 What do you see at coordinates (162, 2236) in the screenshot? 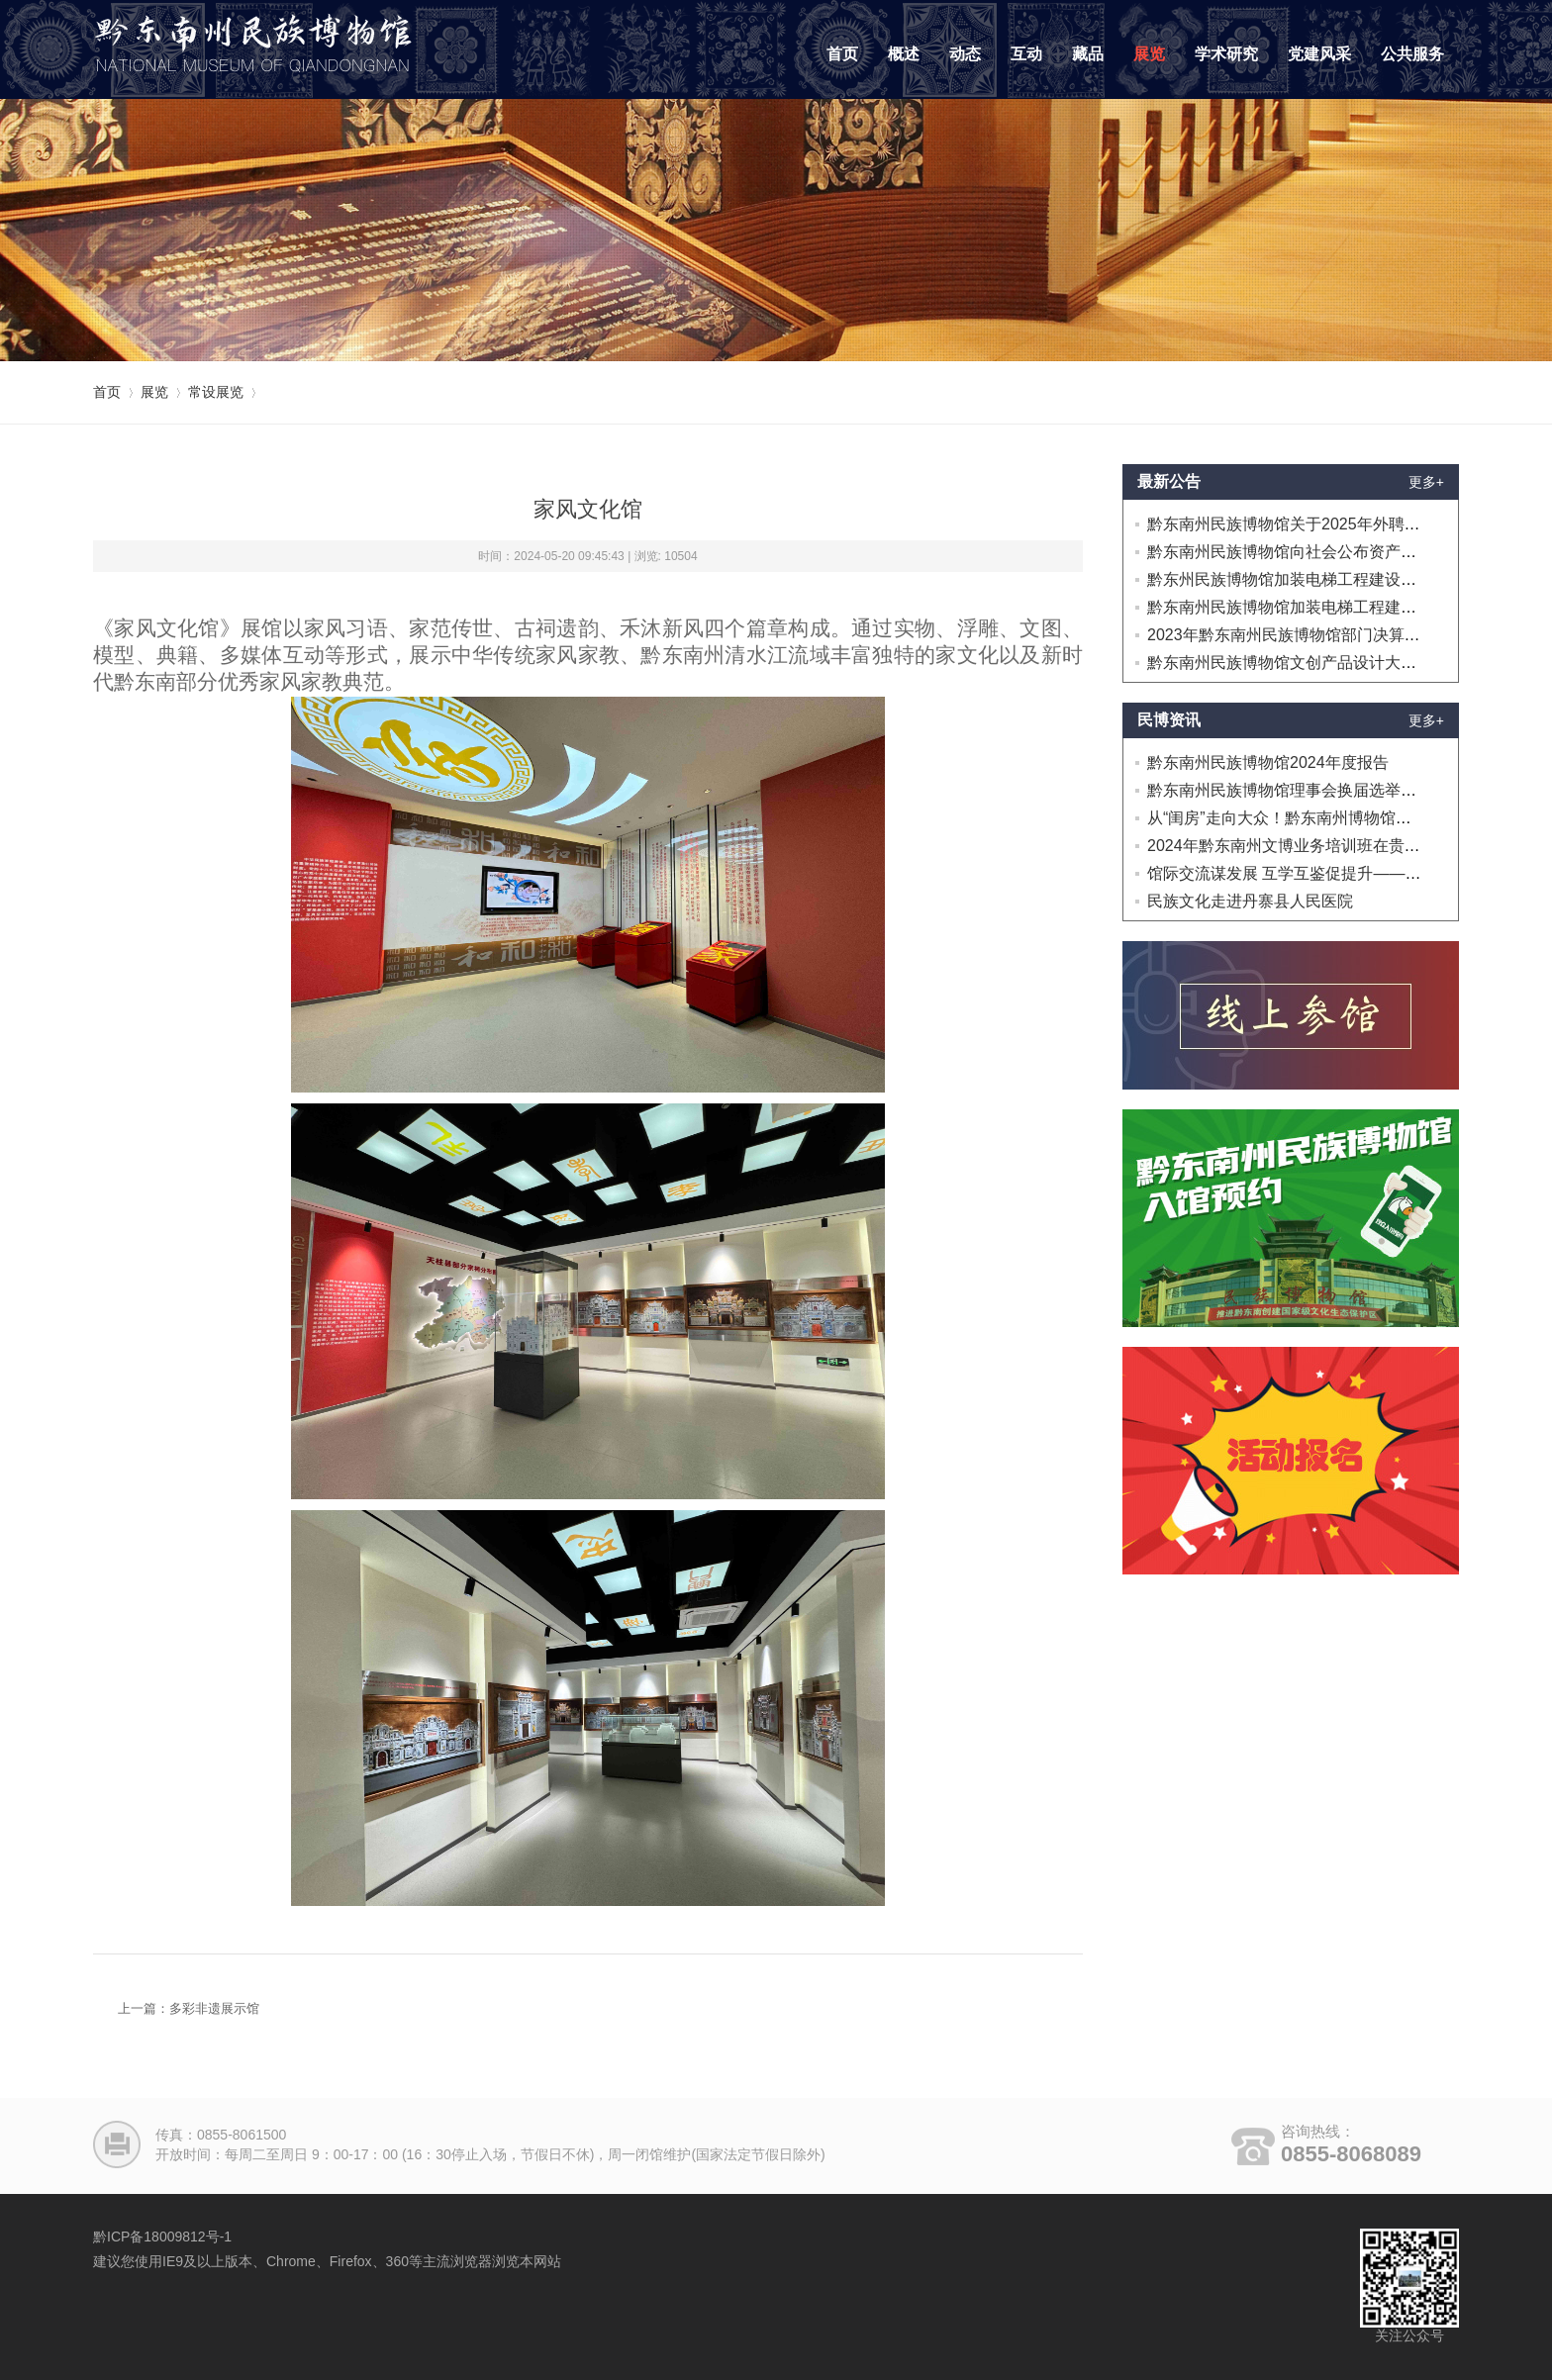
I see `黔ICP备18009812号-1` at bounding box center [162, 2236].